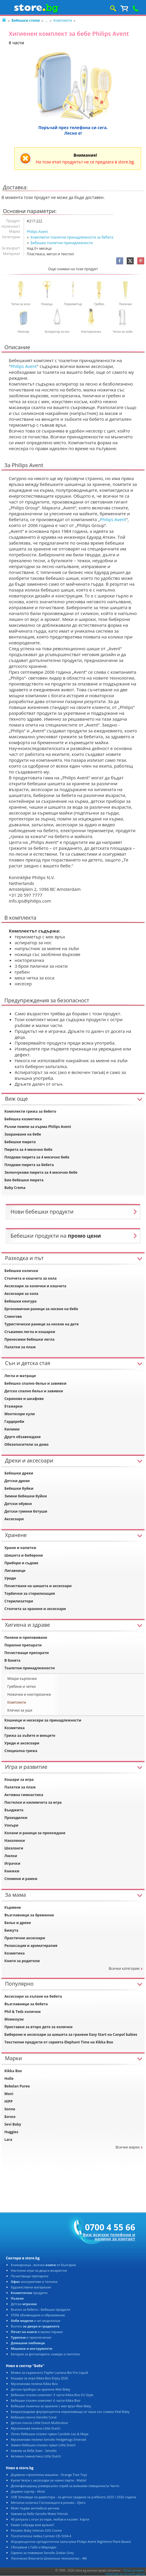 The image size is (146, 2576). I want to click on Книжки, so click(11, 1871).